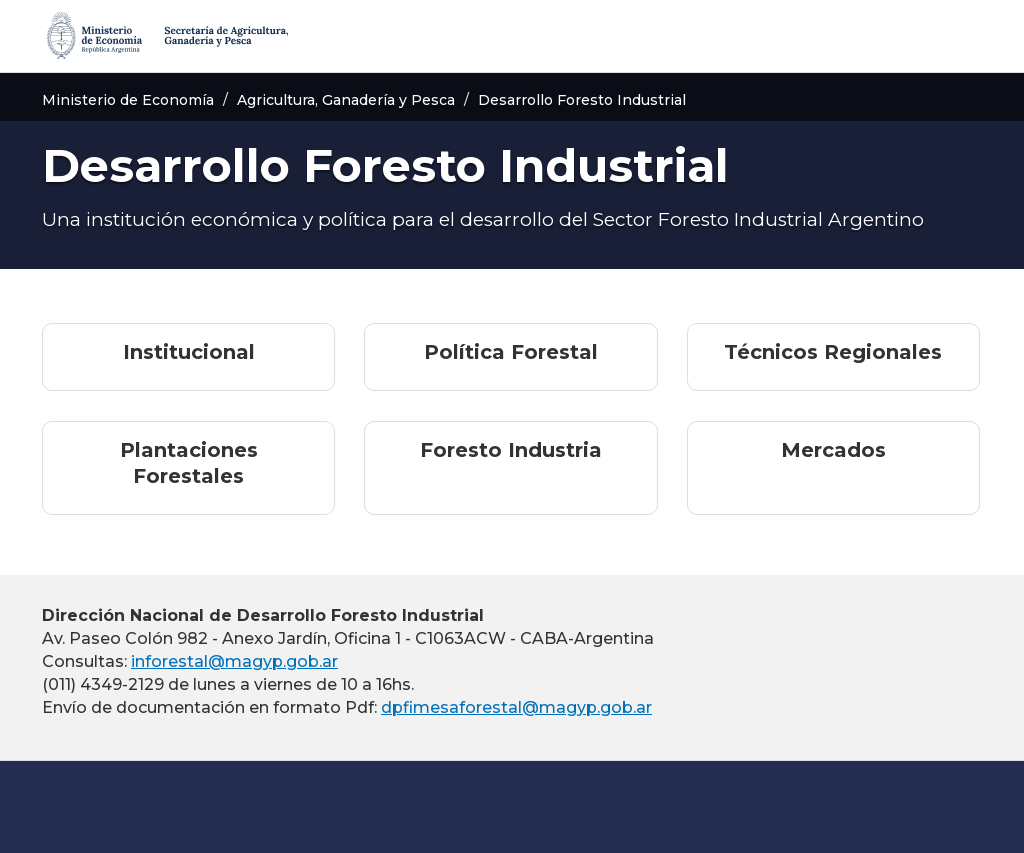 The height and width of the screenshot is (853, 1024). Describe the element at coordinates (165, 36) in the screenshot. I see `[Secretaría de Agricultura, Ganadería y Pesca]` at that location.